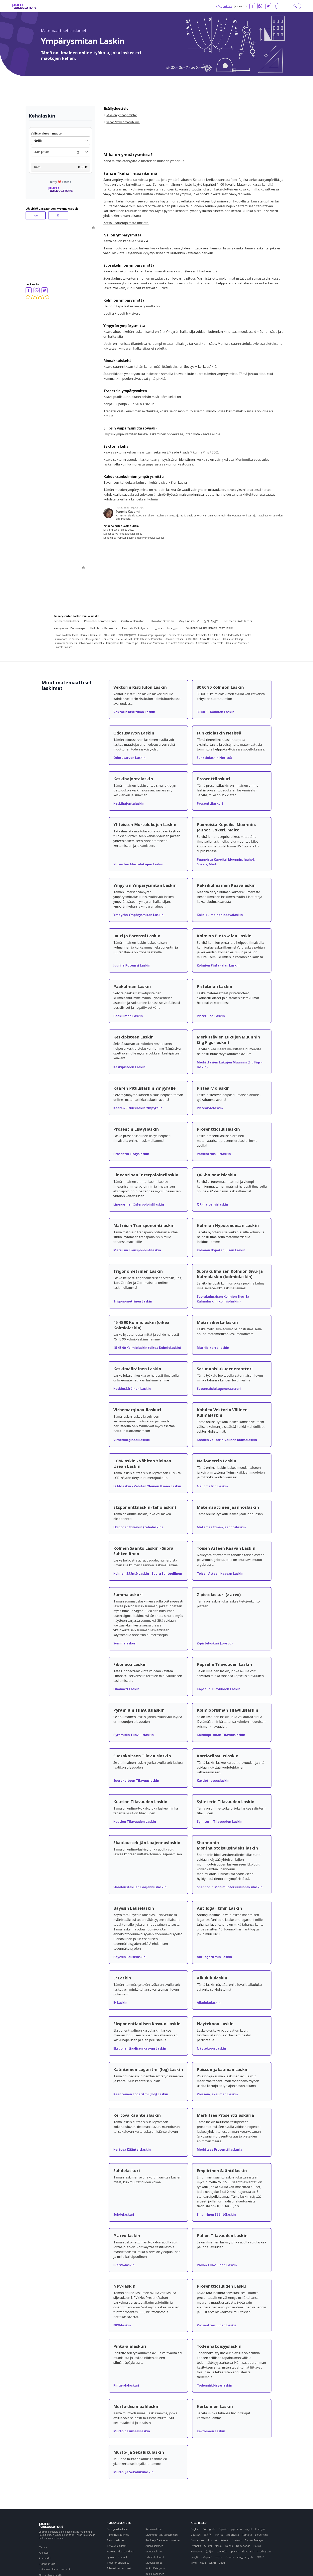 This screenshot has width=313, height=2576. I want to click on Tilastolliset Laskimet, so click(119, 2568).